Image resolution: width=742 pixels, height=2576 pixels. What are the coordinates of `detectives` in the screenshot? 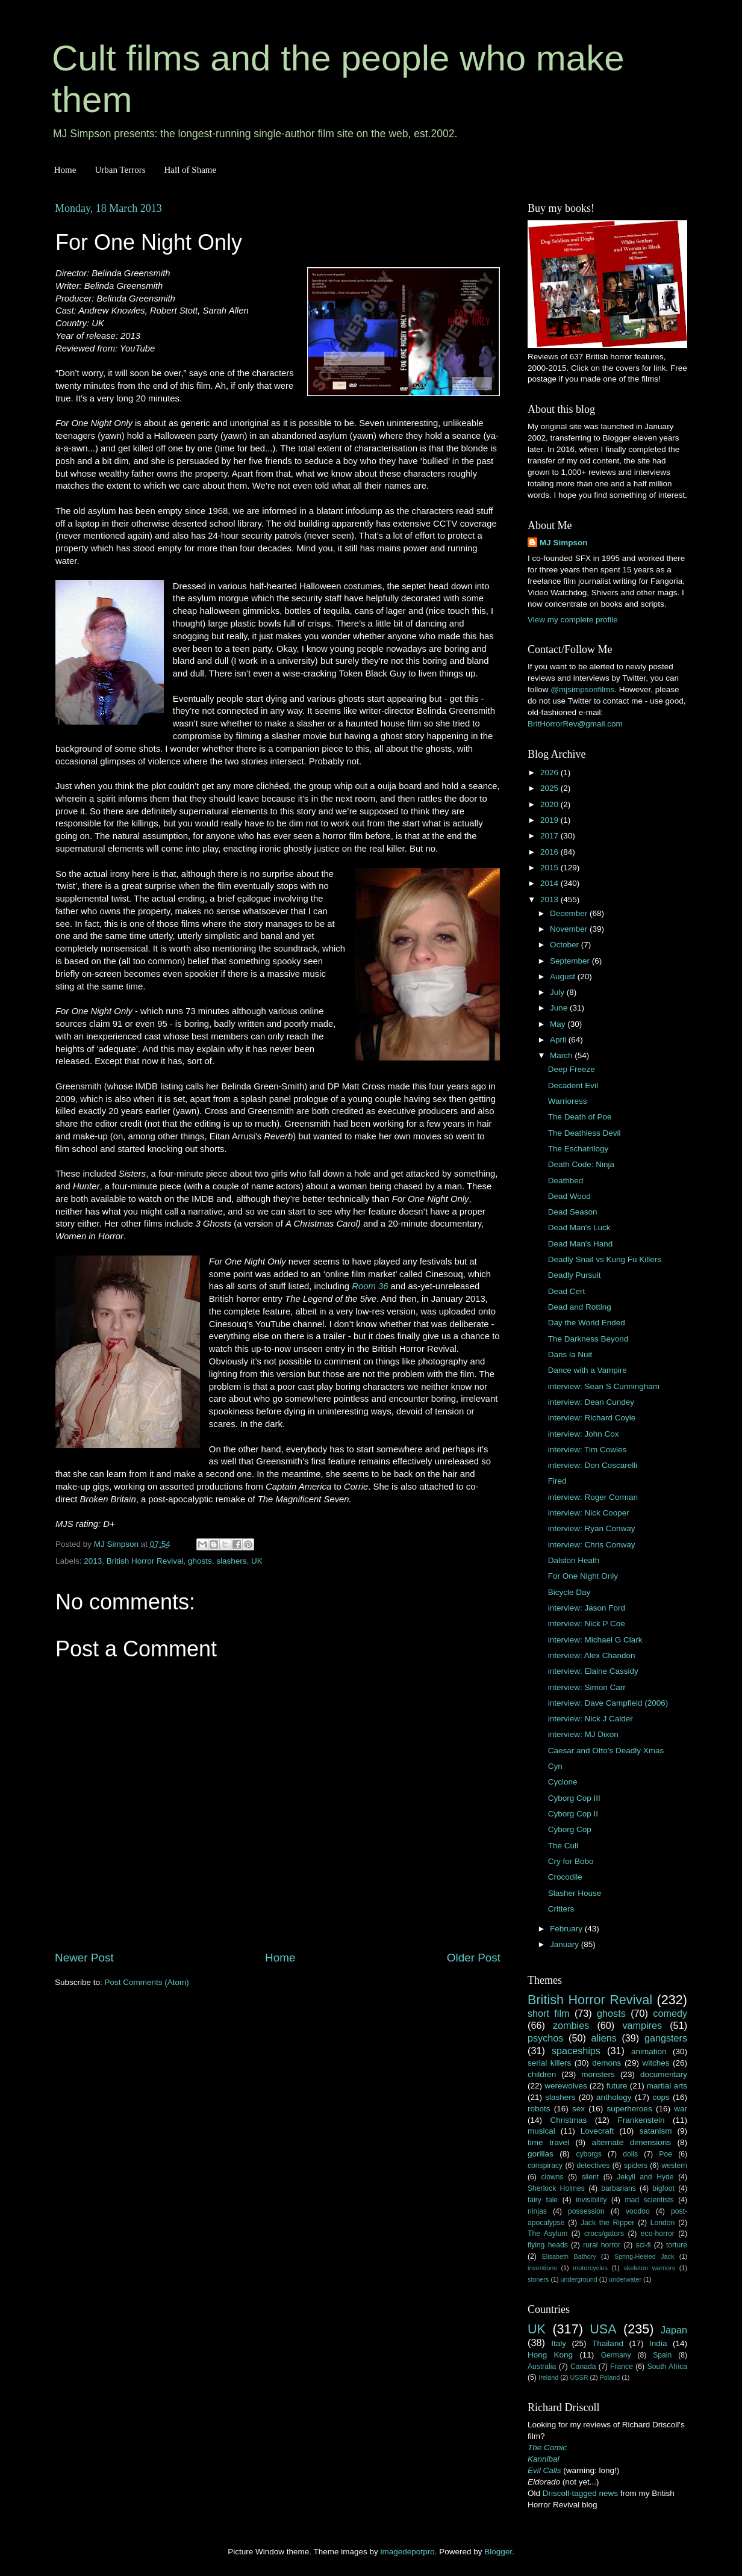 It's located at (593, 2165).